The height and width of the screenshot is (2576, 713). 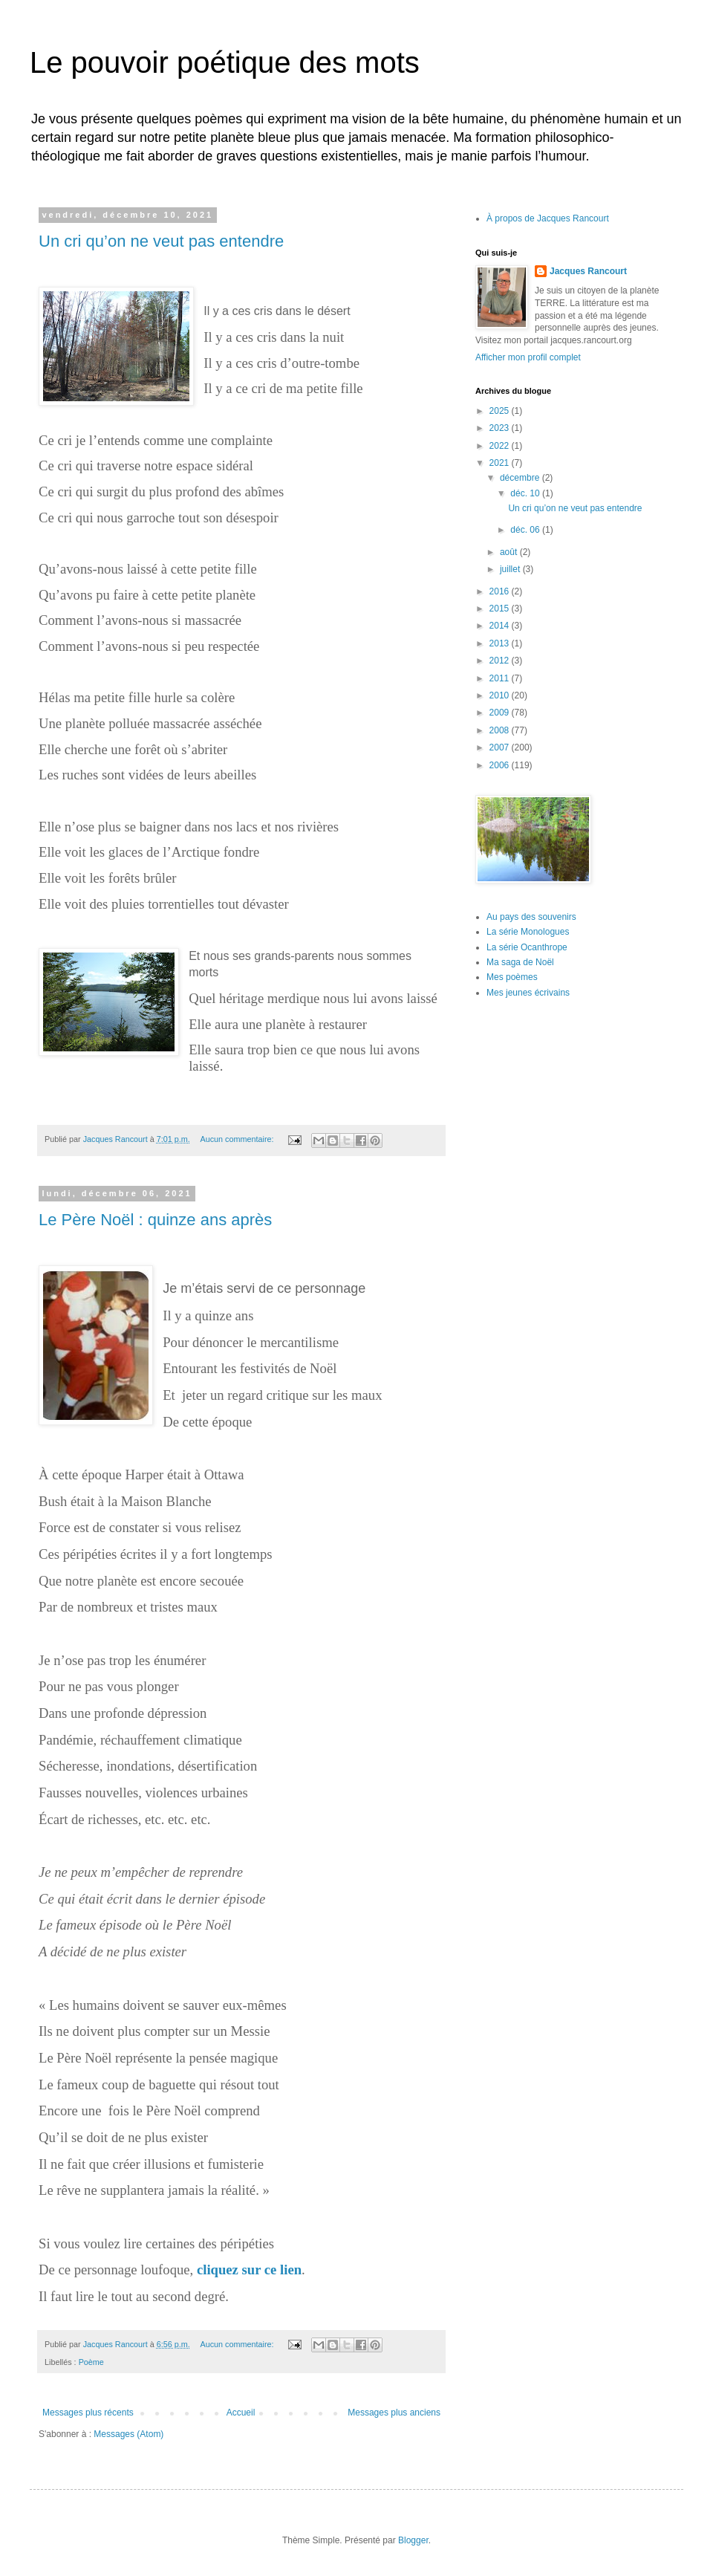 I want to click on 2008, so click(x=500, y=730).